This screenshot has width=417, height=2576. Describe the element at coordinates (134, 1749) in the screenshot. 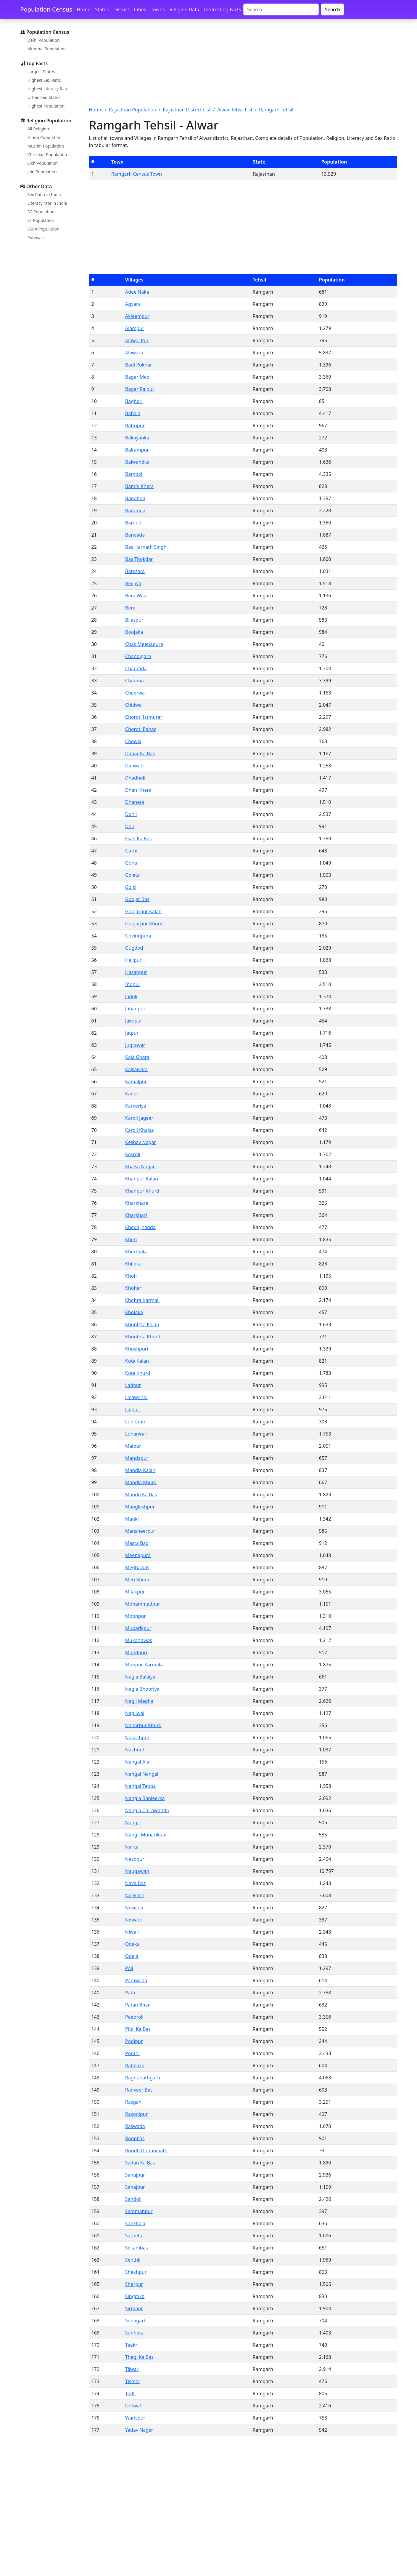

I see `Nakhnol` at that location.